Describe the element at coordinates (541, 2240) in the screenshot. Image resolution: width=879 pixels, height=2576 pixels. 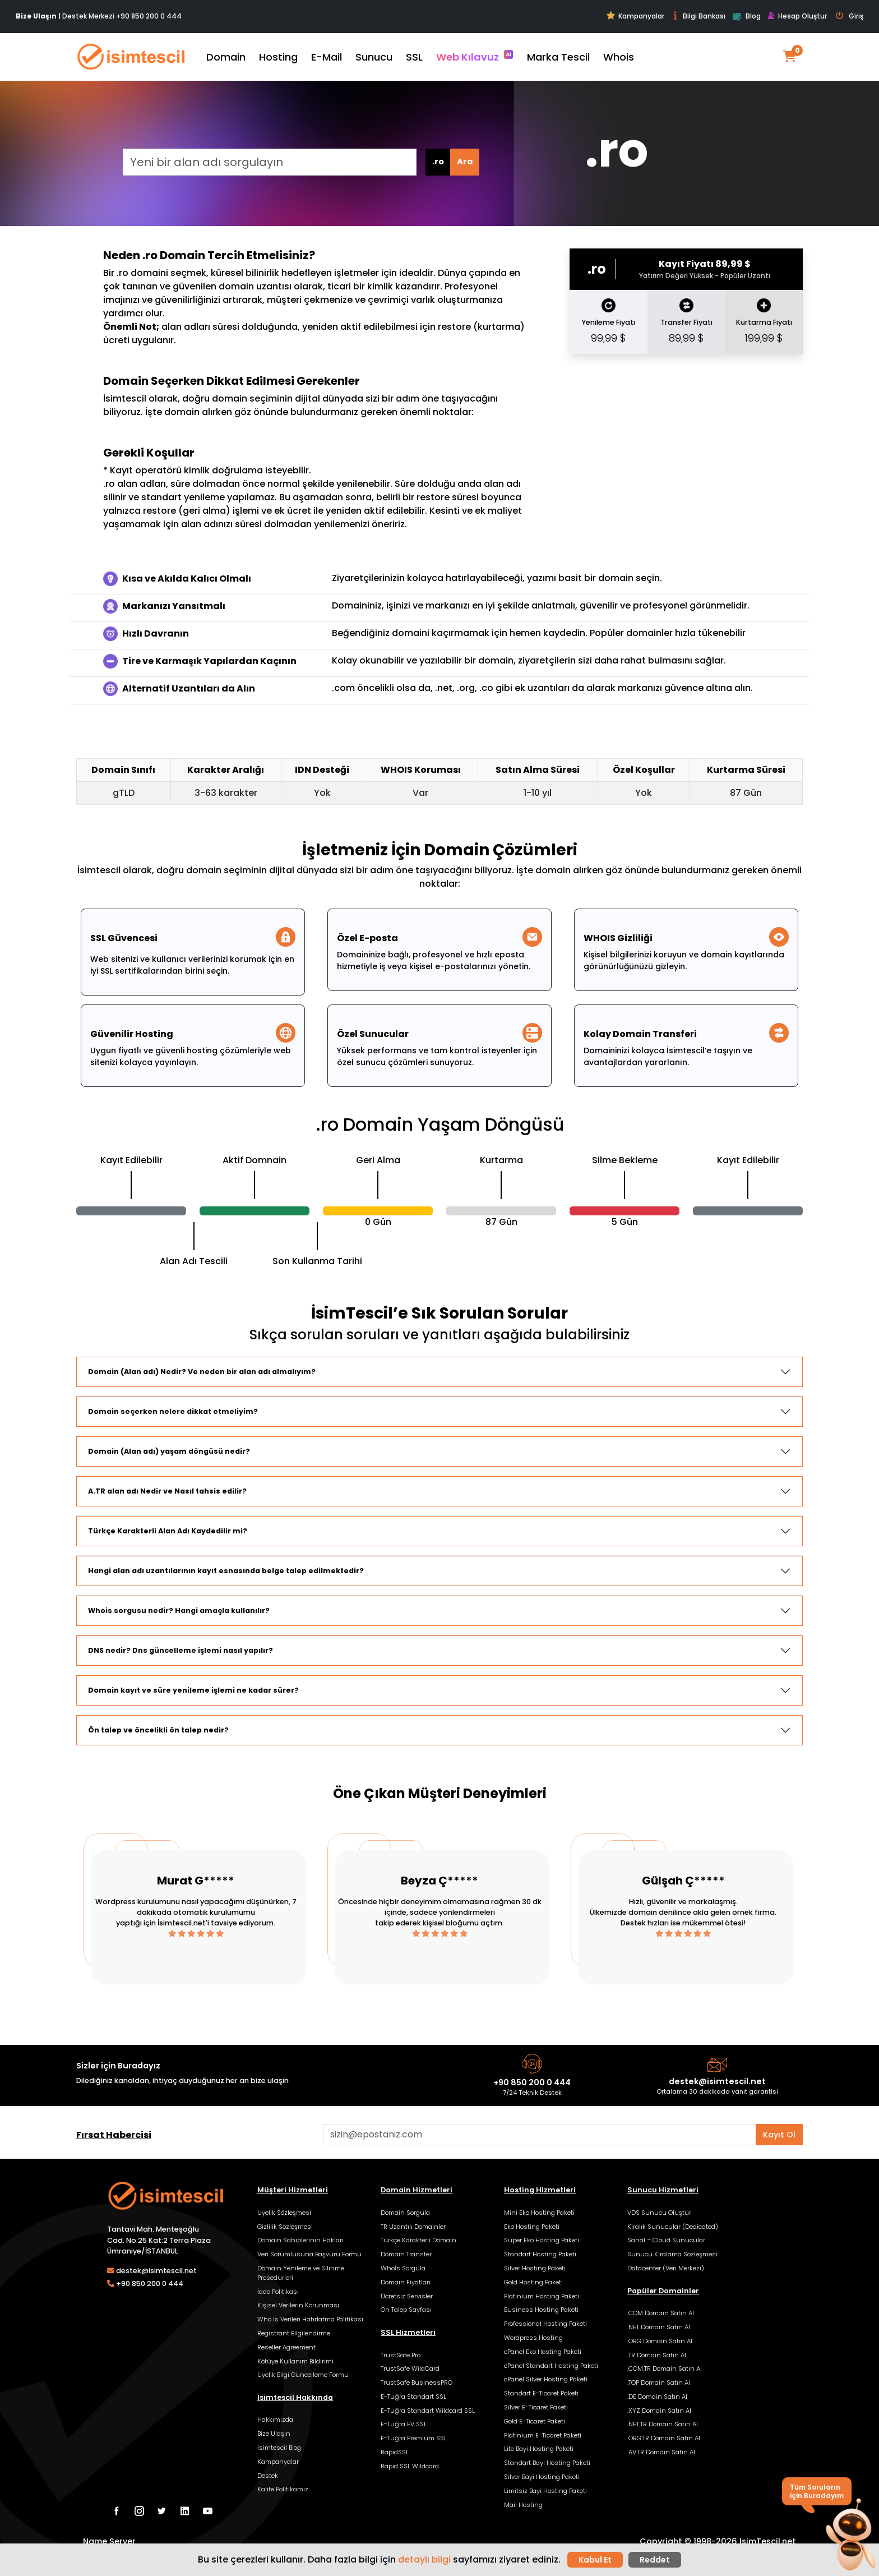
I see `Super Eko Hosting Paketi` at that location.